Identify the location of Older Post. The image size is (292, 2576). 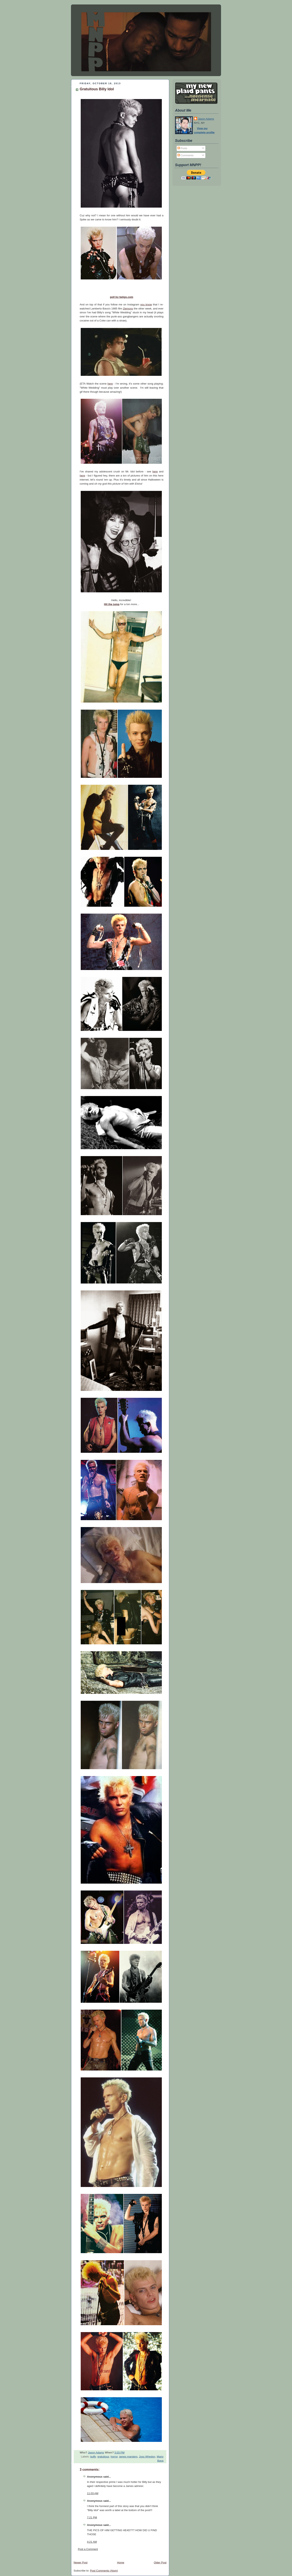
(160, 2562).